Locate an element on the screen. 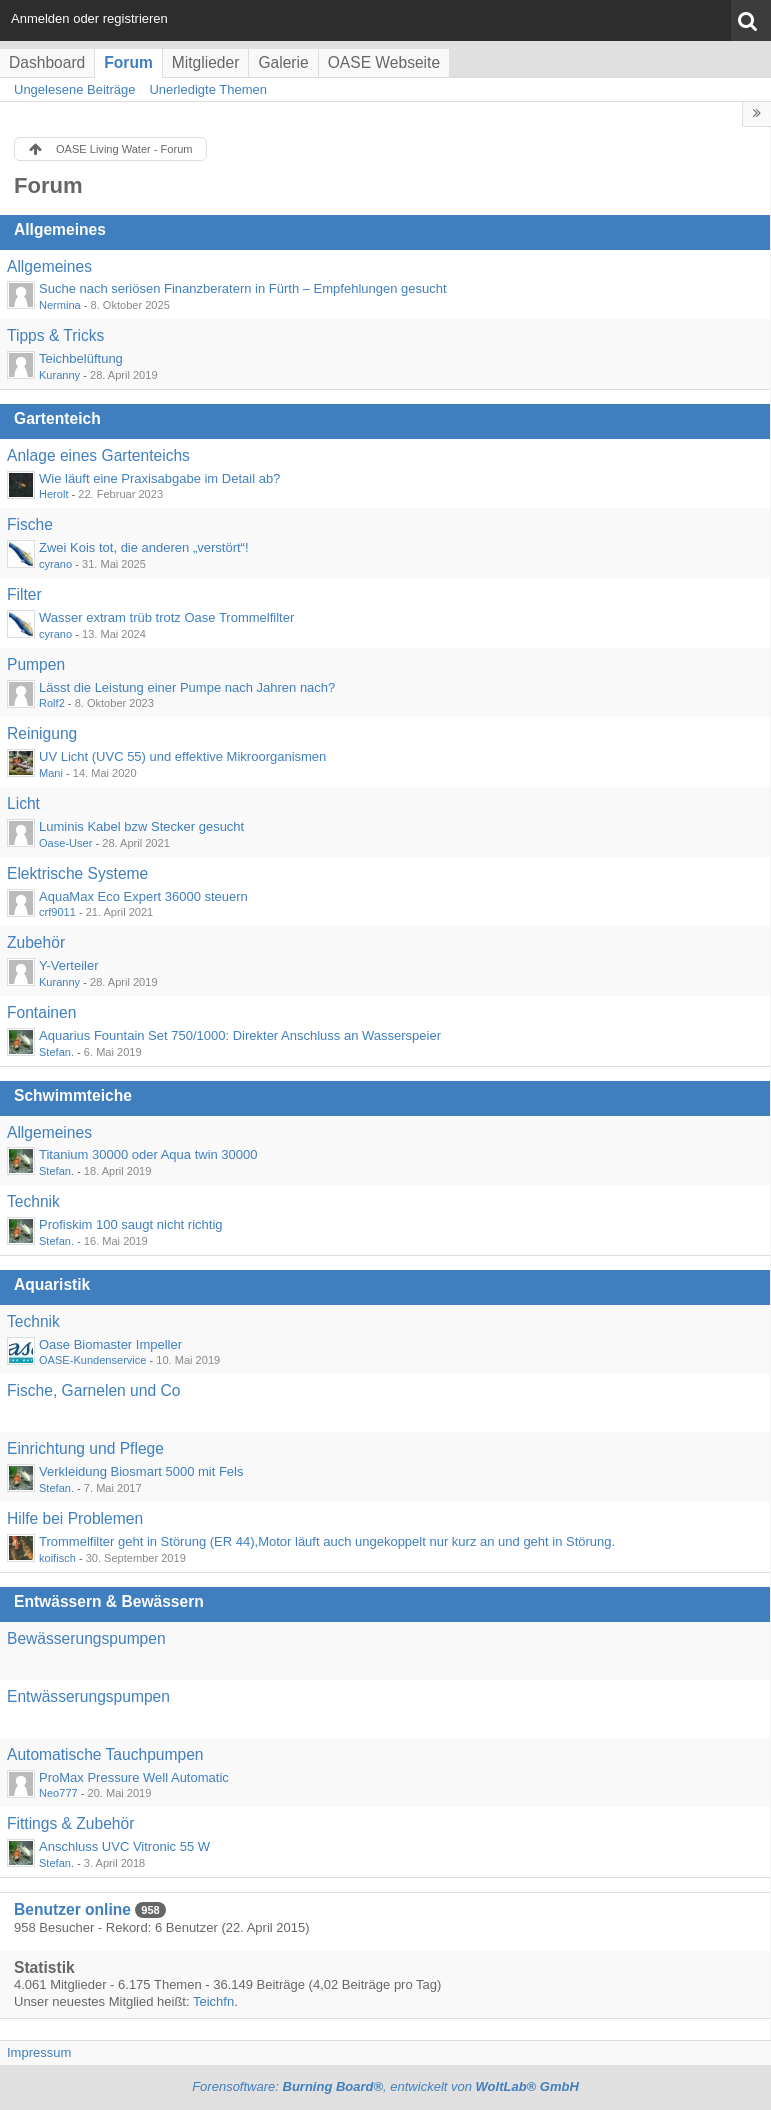 This screenshot has width=771, height=2110. Fittings & Zubehör is located at coordinates (70, 1823).